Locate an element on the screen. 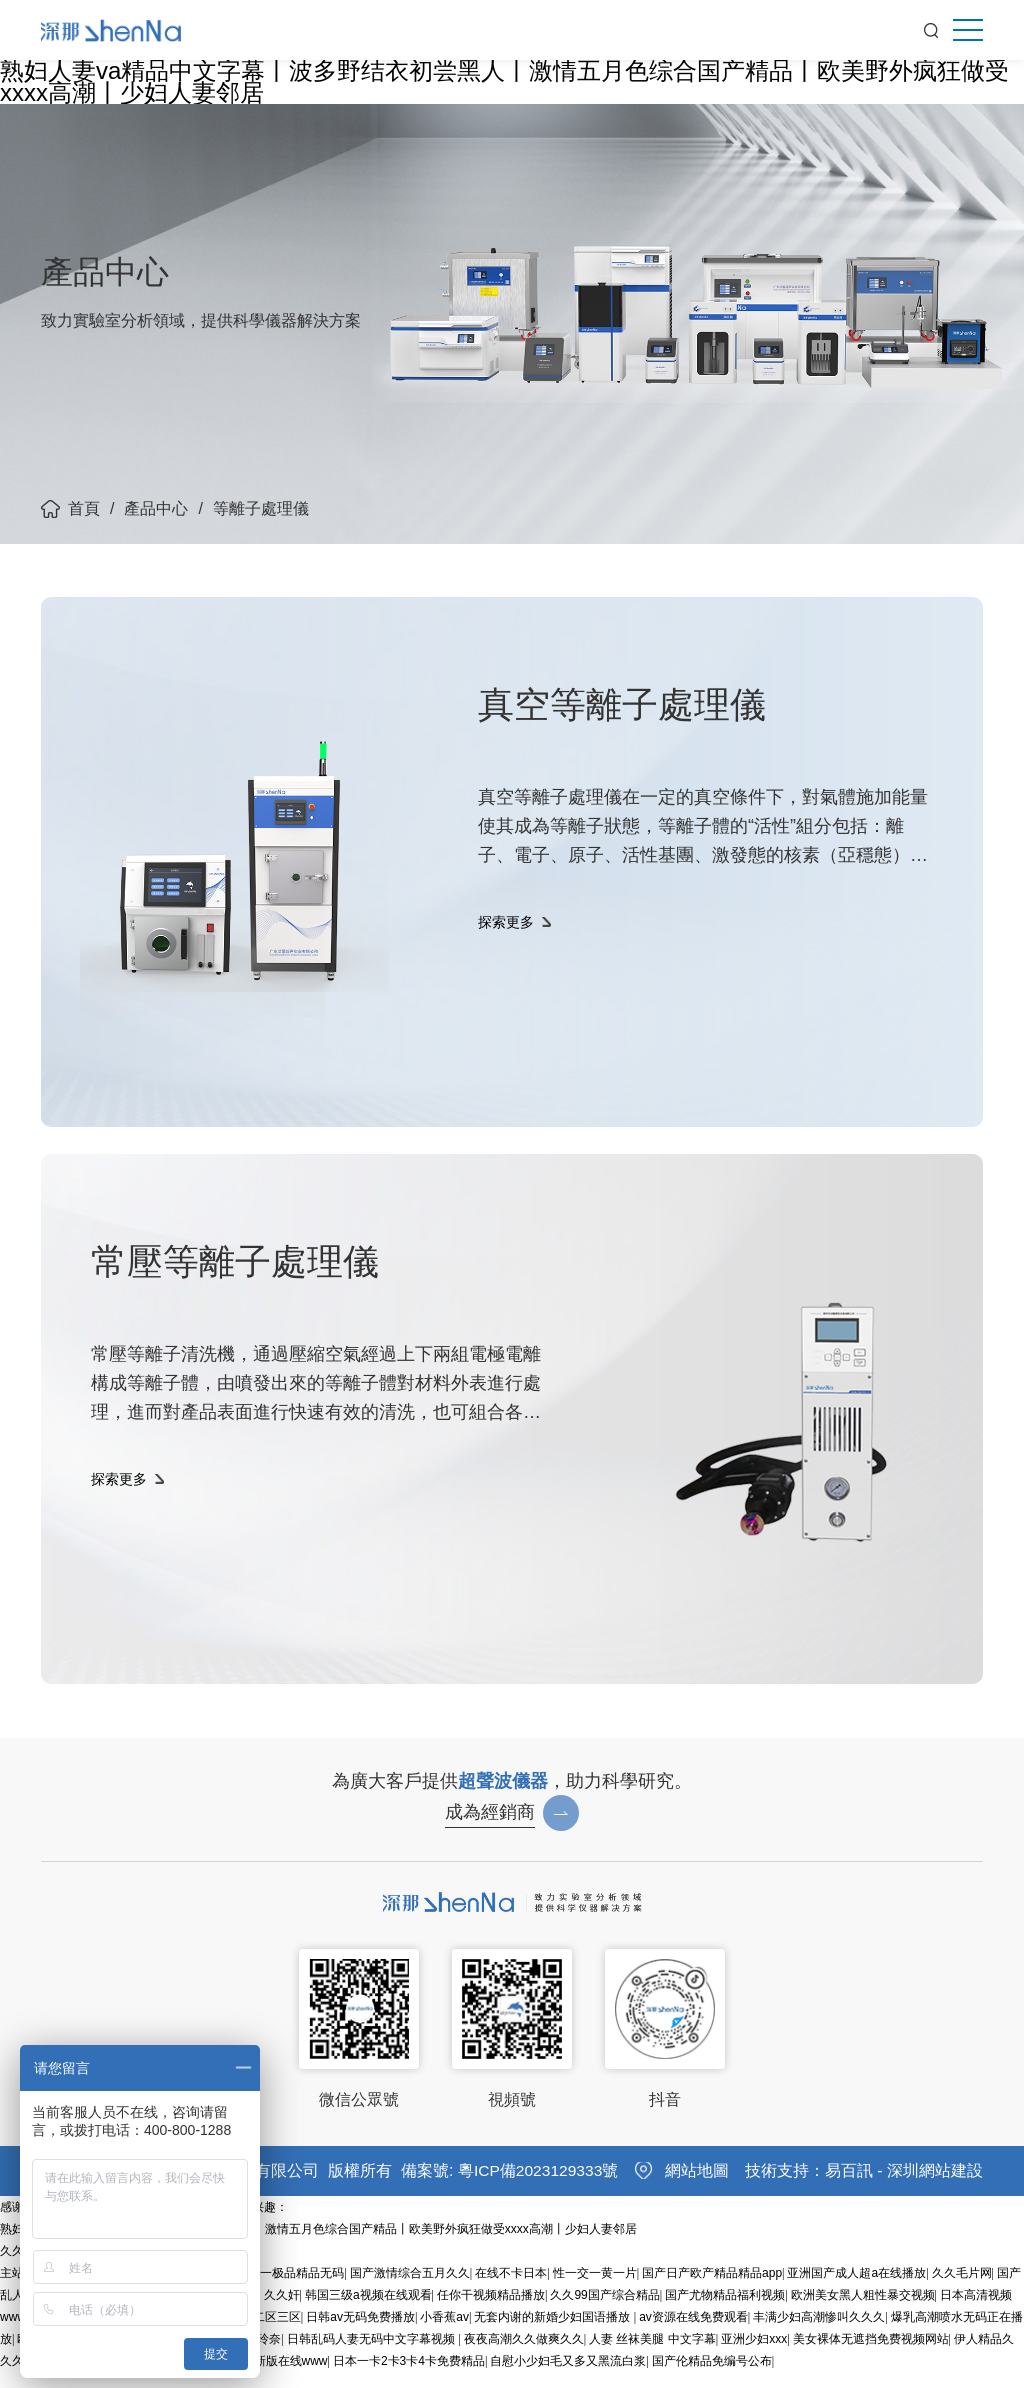 The width and height of the screenshot is (1024, 2388). av资源在线免费观看 is located at coordinates (693, 2333).